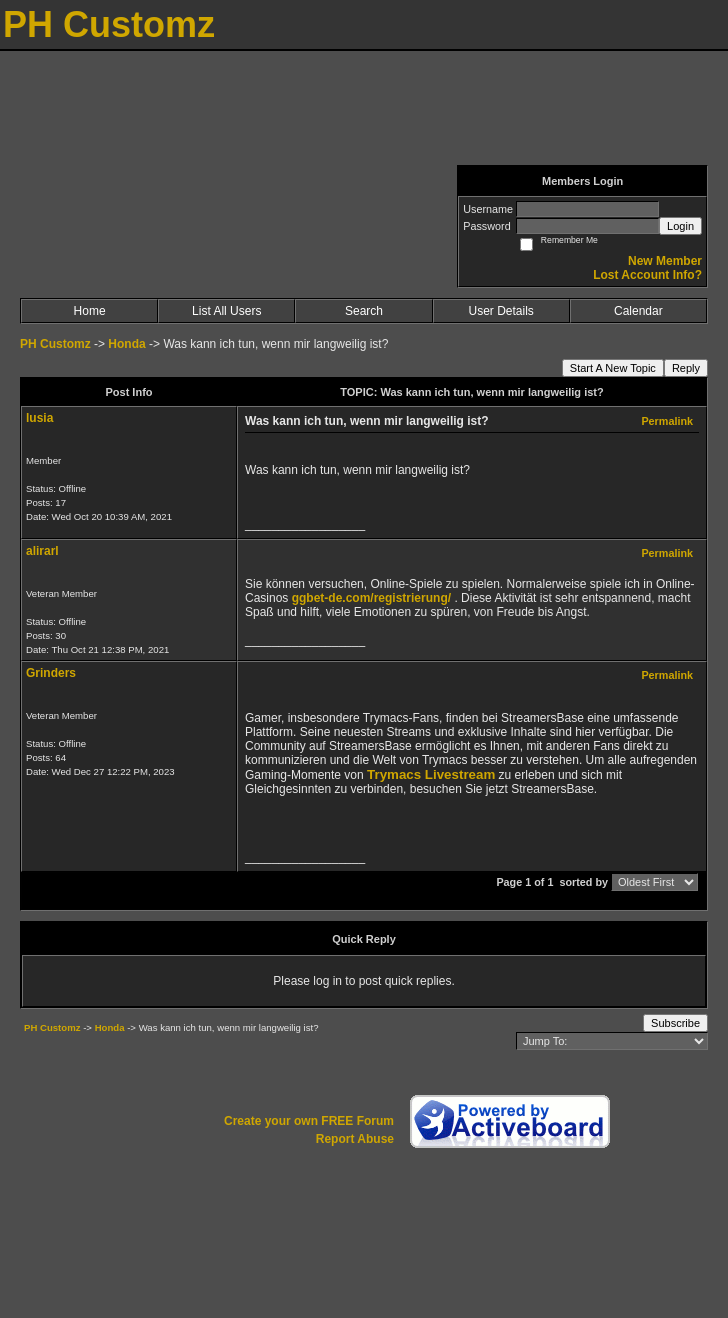  I want to click on Login, so click(680, 226).